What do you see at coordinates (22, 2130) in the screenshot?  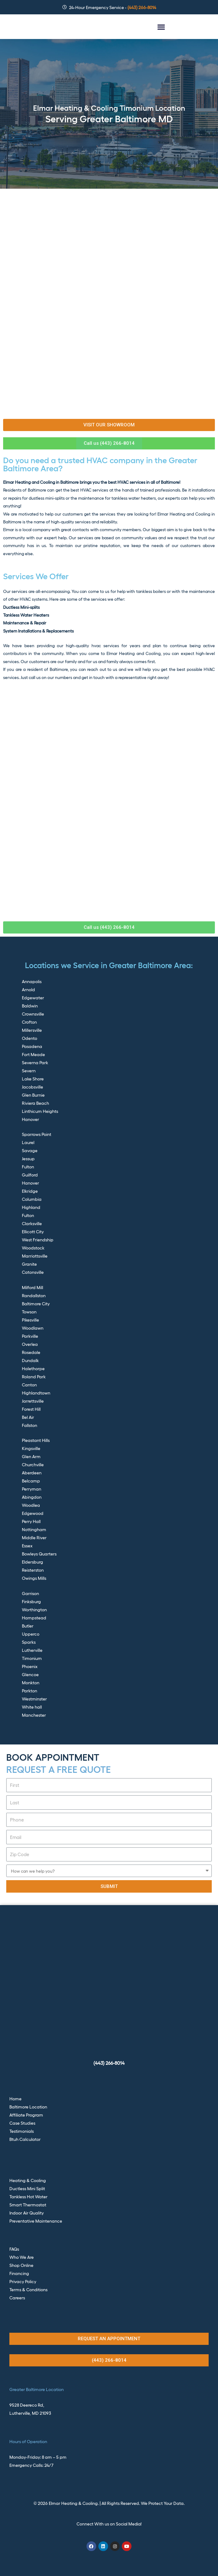 I see `Testimonials` at bounding box center [22, 2130].